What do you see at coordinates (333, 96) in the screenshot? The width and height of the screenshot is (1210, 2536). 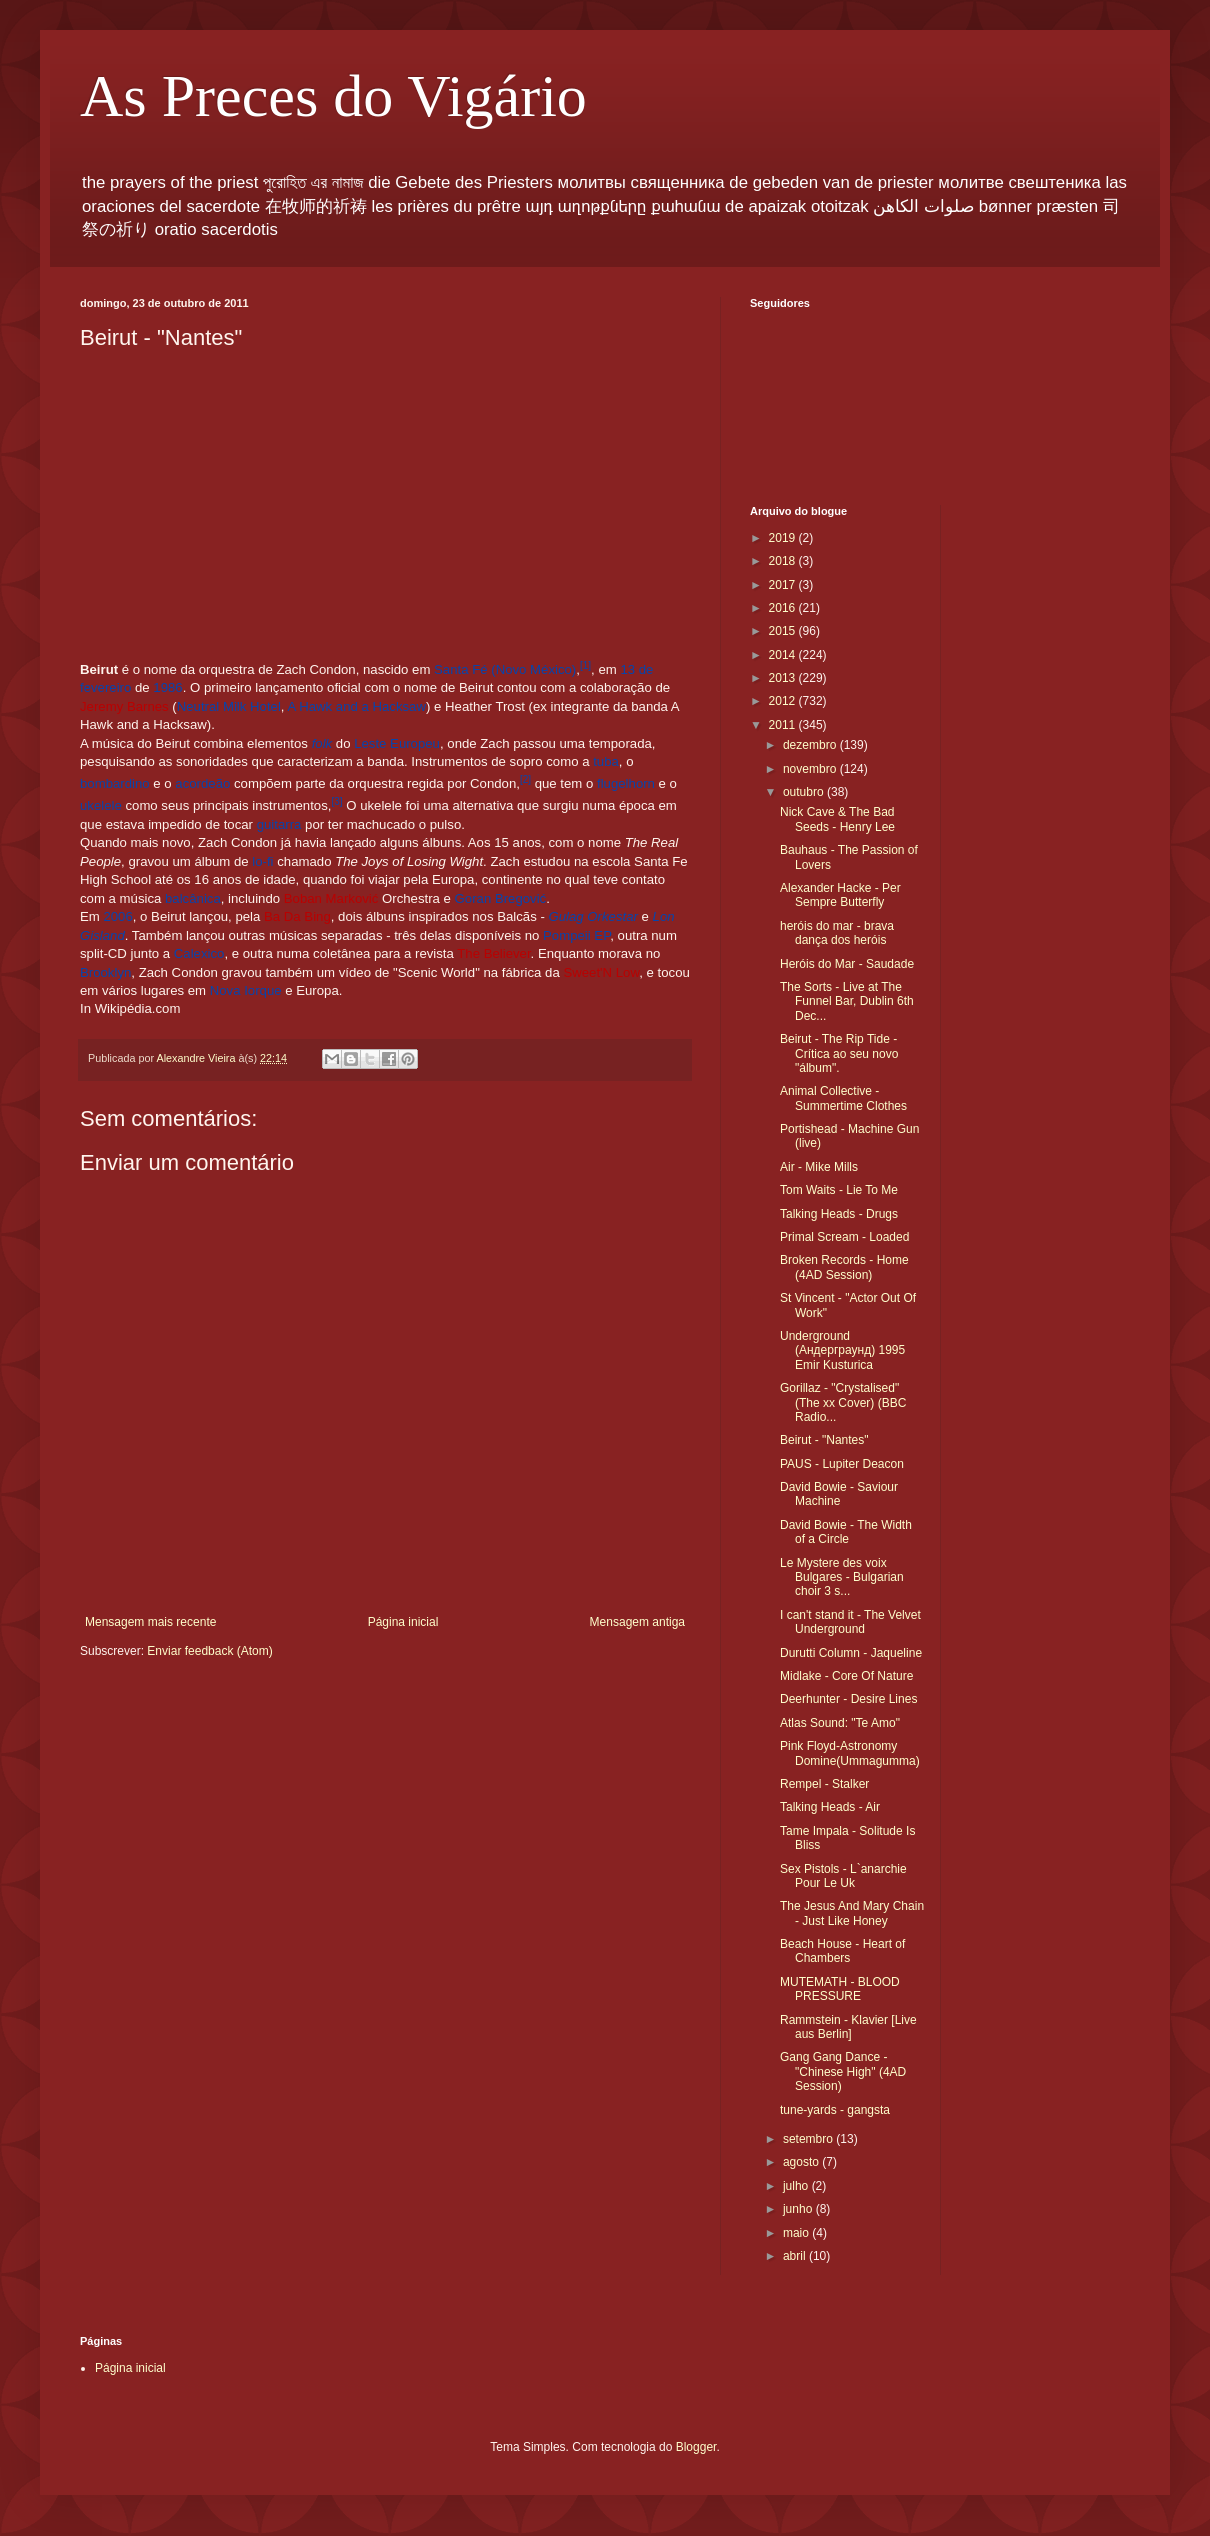 I see `As Preces do Vigário` at bounding box center [333, 96].